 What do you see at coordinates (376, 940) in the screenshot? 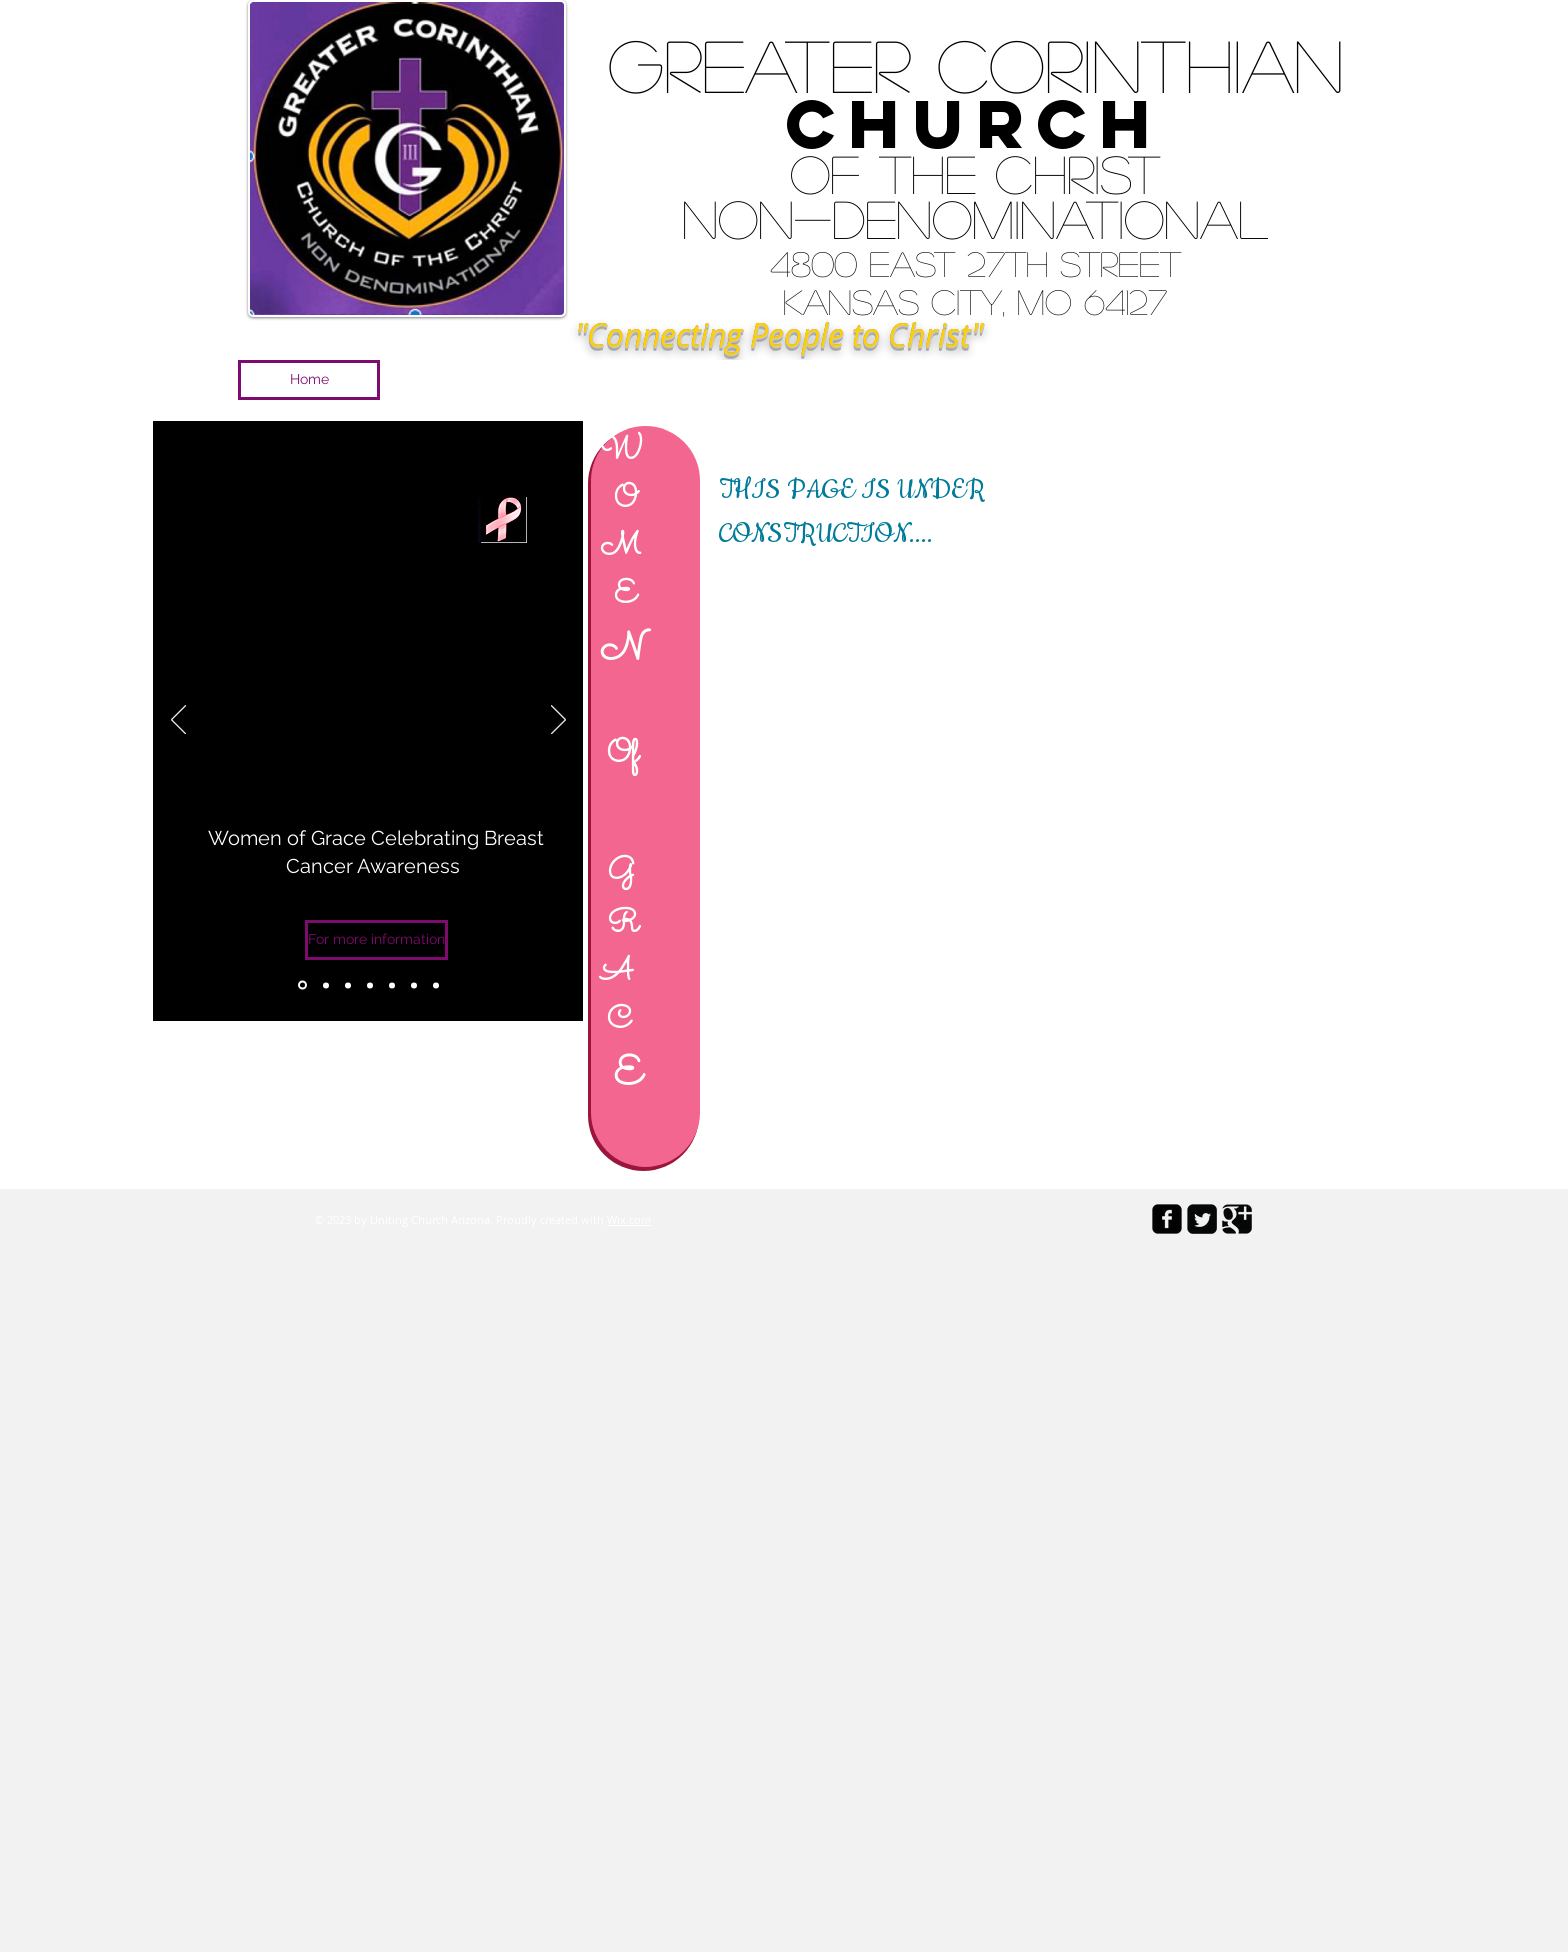
I see `[For more information]` at bounding box center [376, 940].